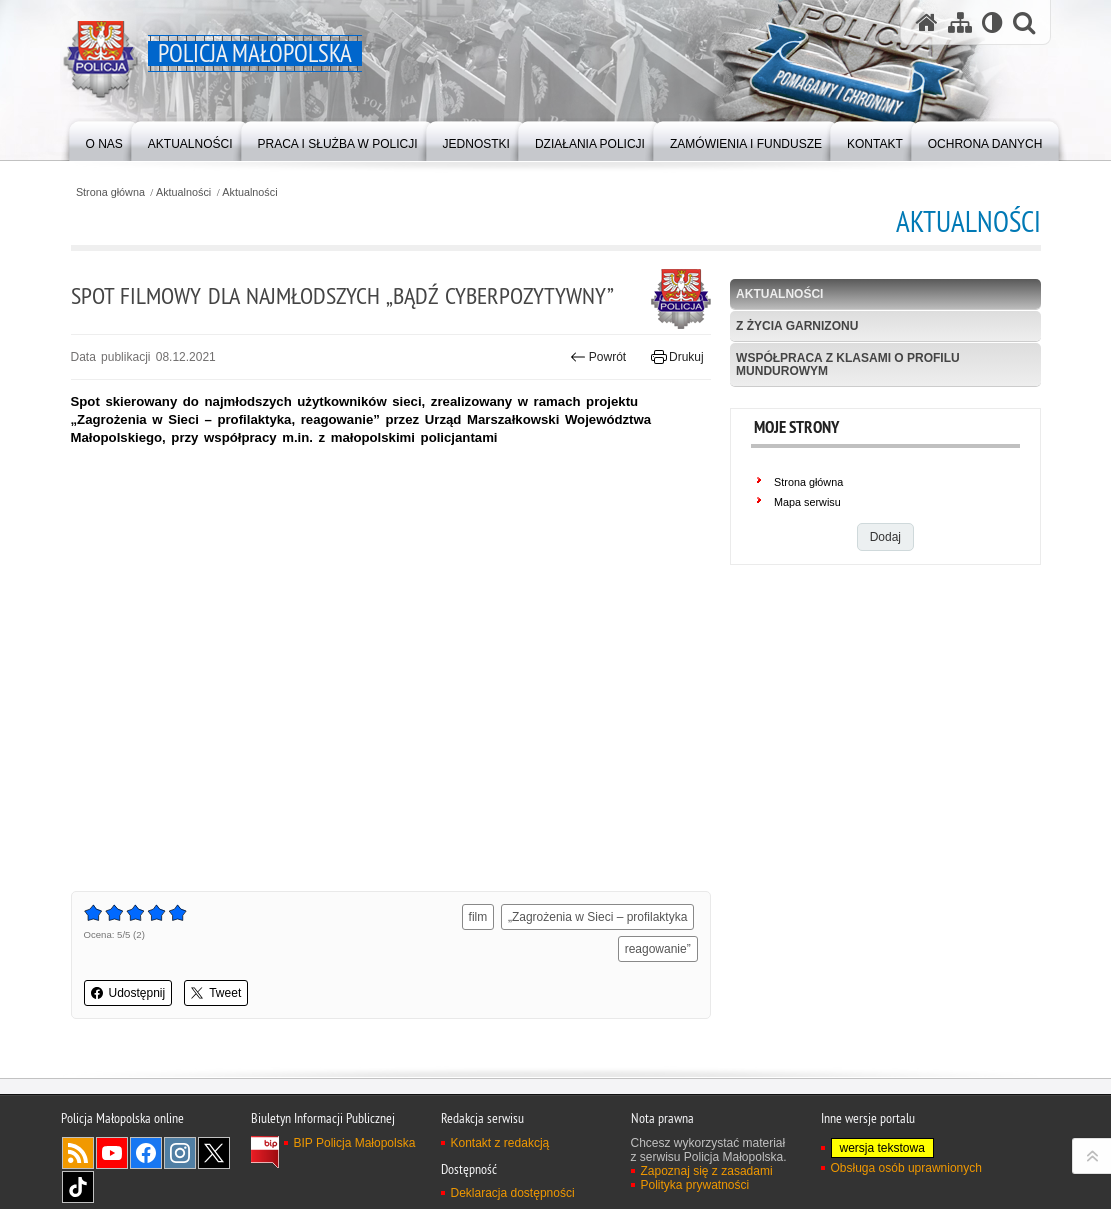 This screenshot has height=1209, width=1111. I want to click on Polityka prywatności, so click(695, 1185).